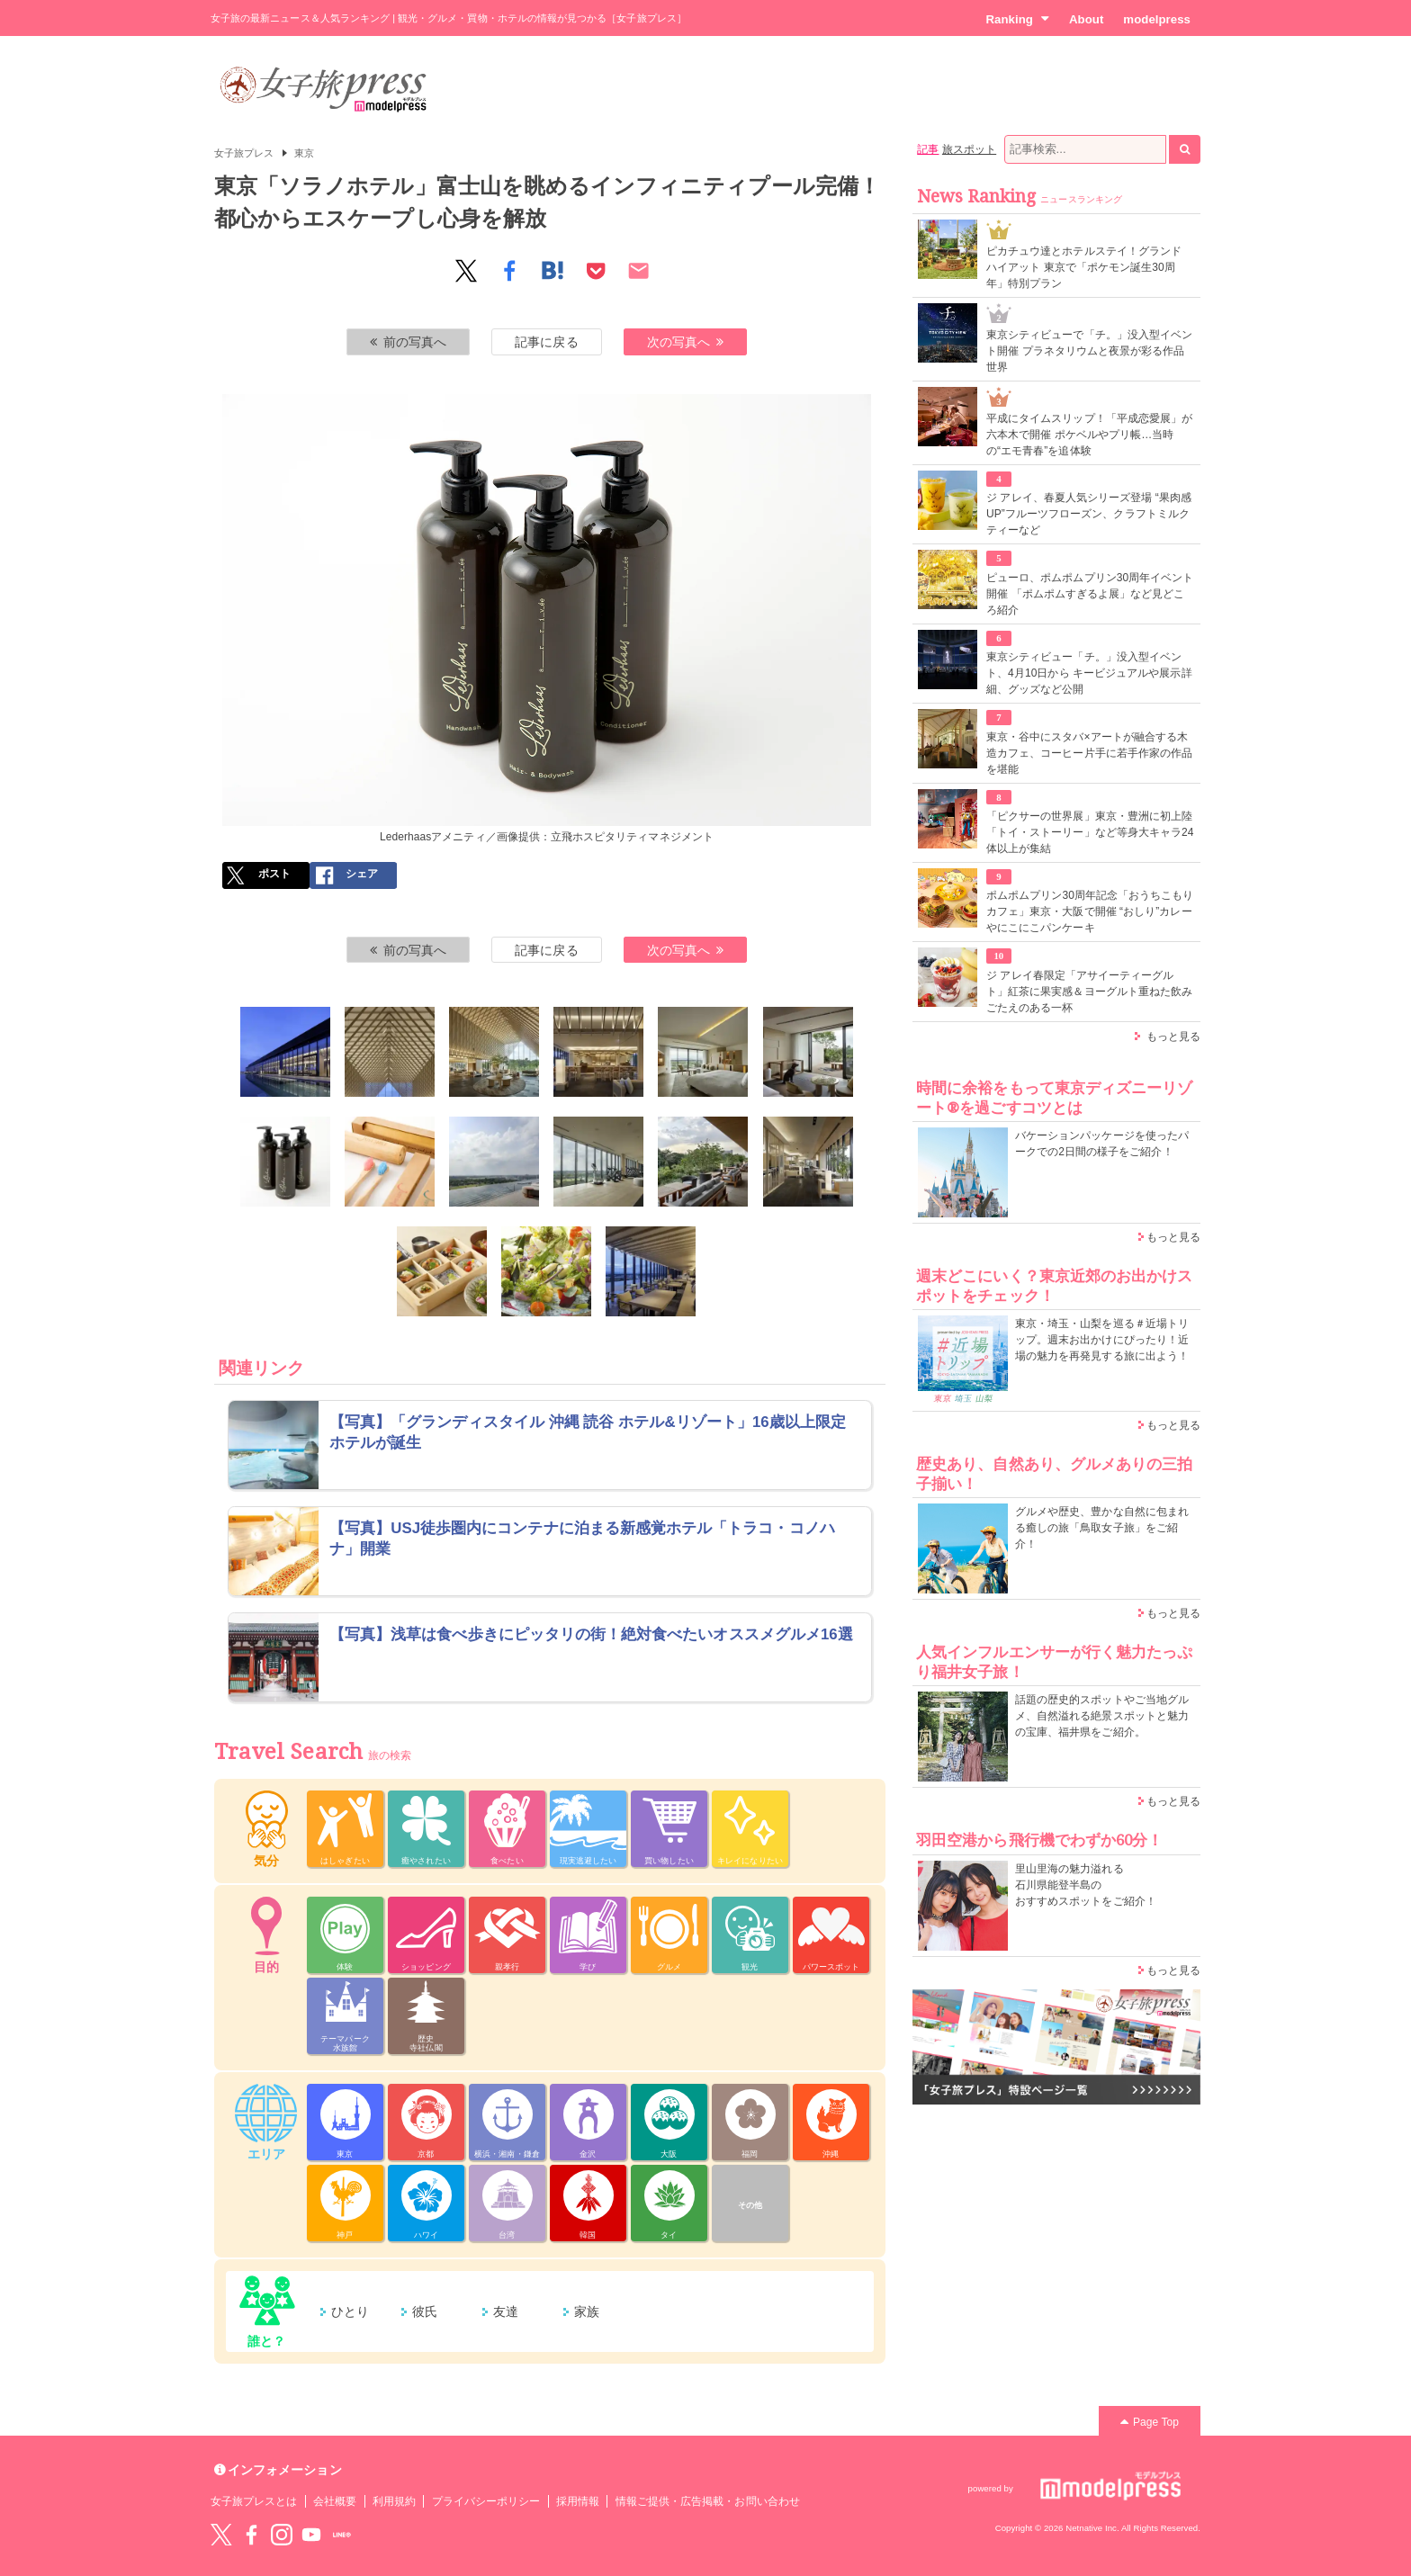  What do you see at coordinates (1088, 513) in the screenshot?
I see `ジ アレイ、春夏人気シリーズ登場 “果肉感UP”フルーツフローズン、クラフトミルクティーなど` at bounding box center [1088, 513].